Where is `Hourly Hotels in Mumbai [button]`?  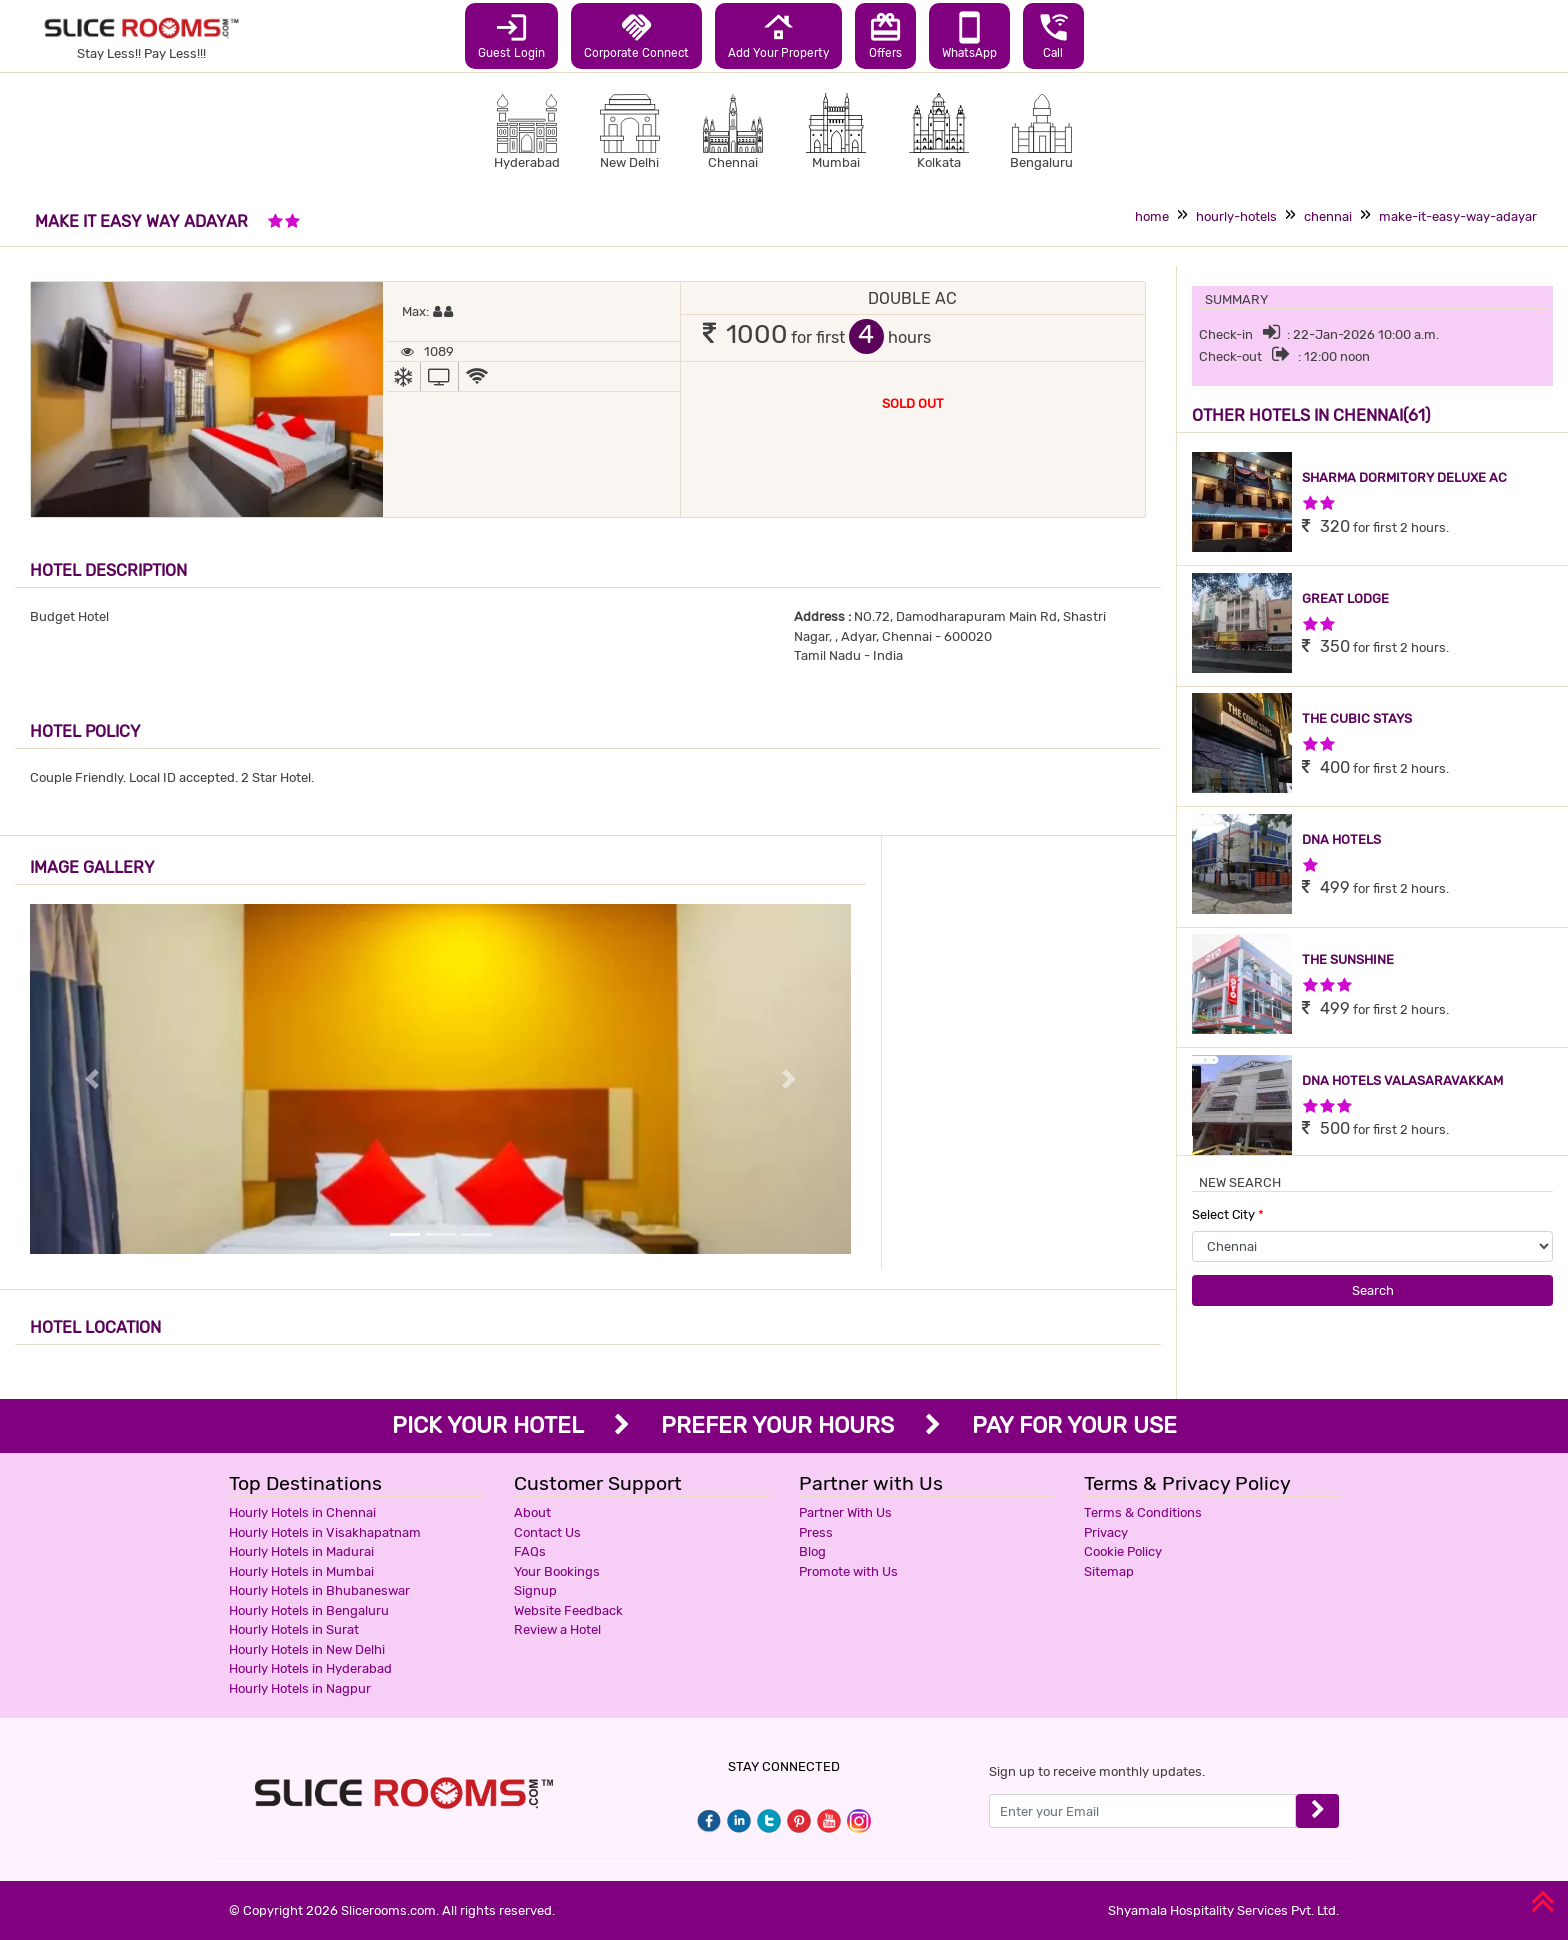
Hourly Hotels in Mumbai [button] is located at coordinates (301, 1571).